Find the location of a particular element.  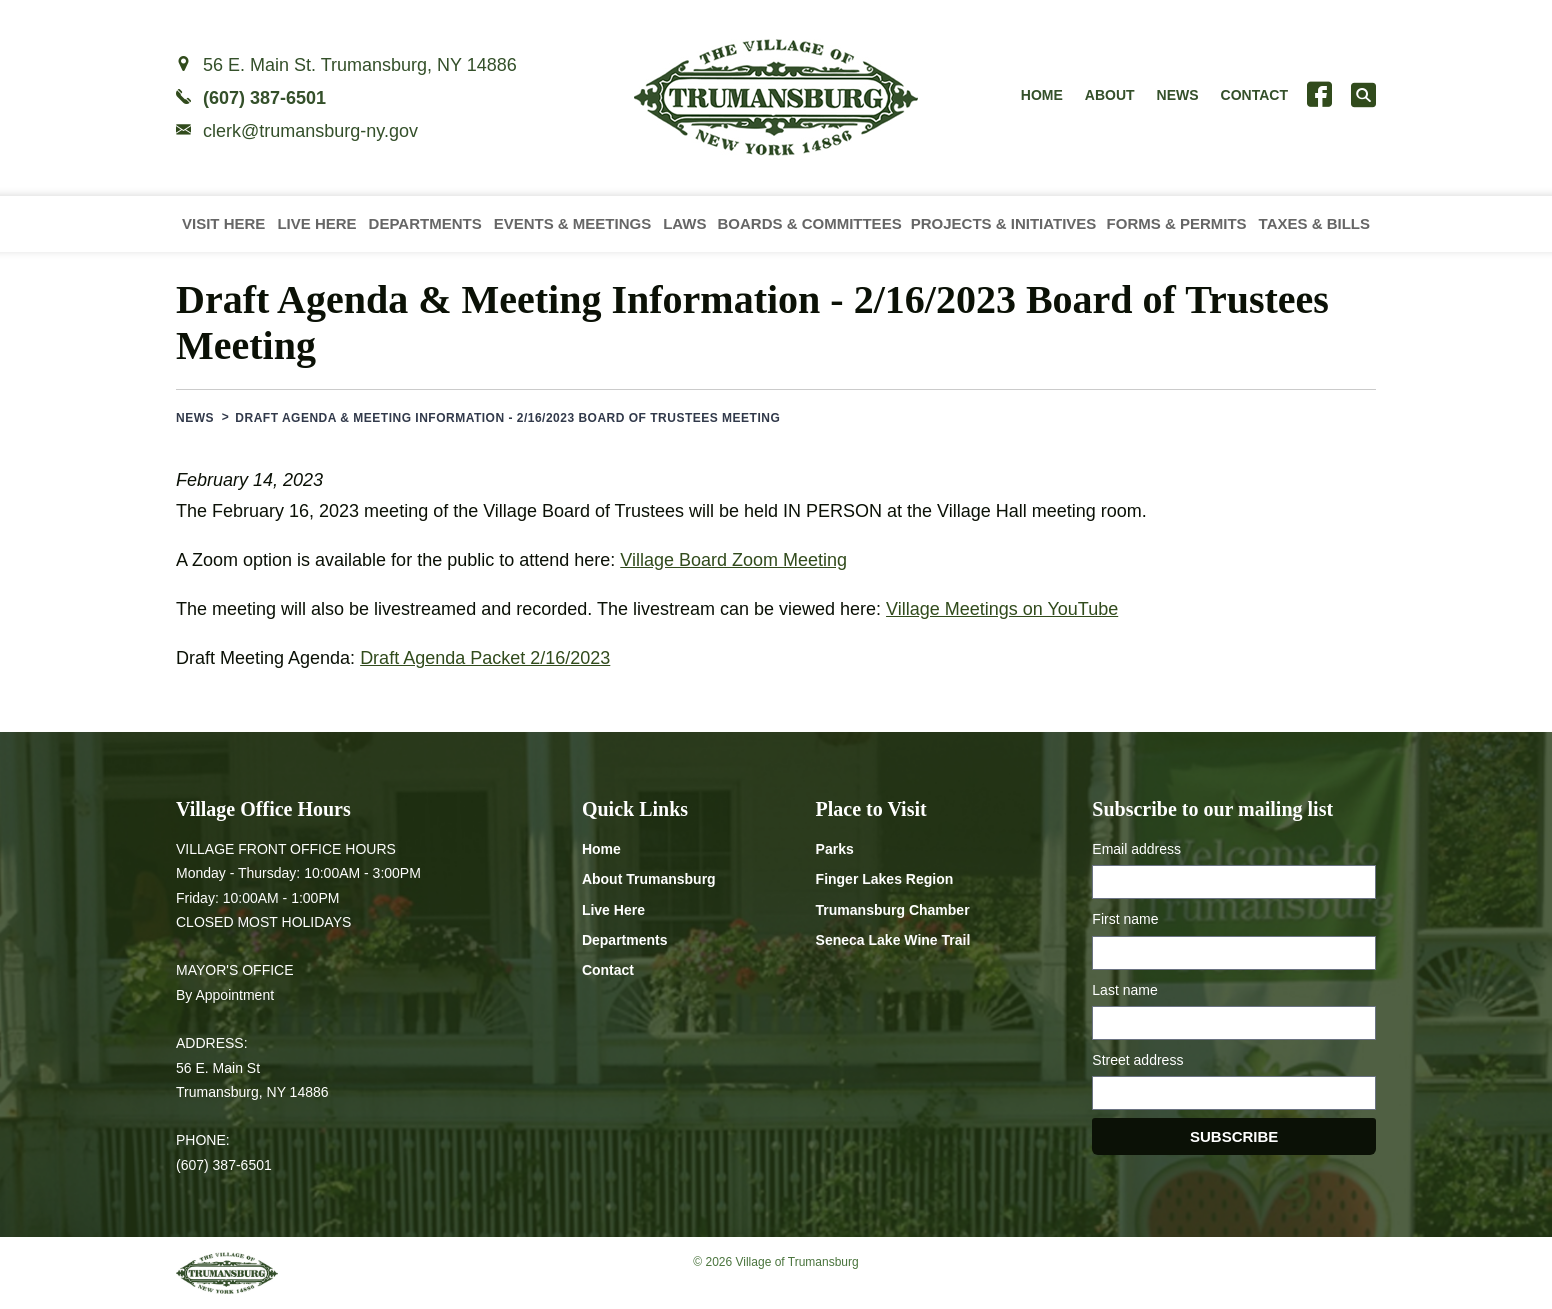

Taxes & Bills is located at coordinates (1314, 223).